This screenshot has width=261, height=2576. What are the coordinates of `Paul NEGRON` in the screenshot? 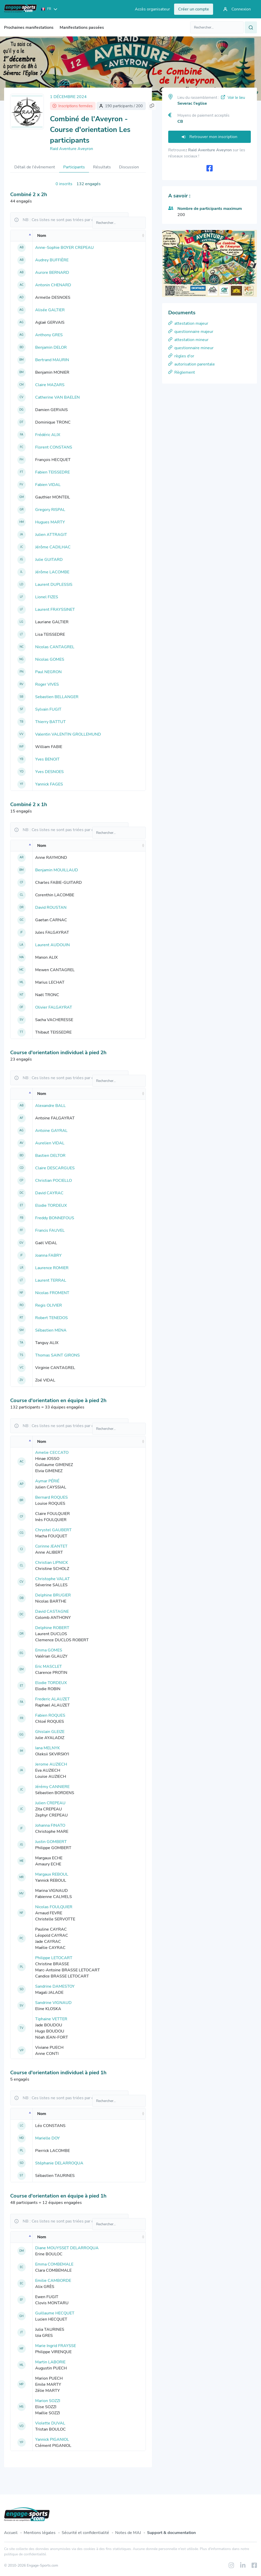 It's located at (48, 672).